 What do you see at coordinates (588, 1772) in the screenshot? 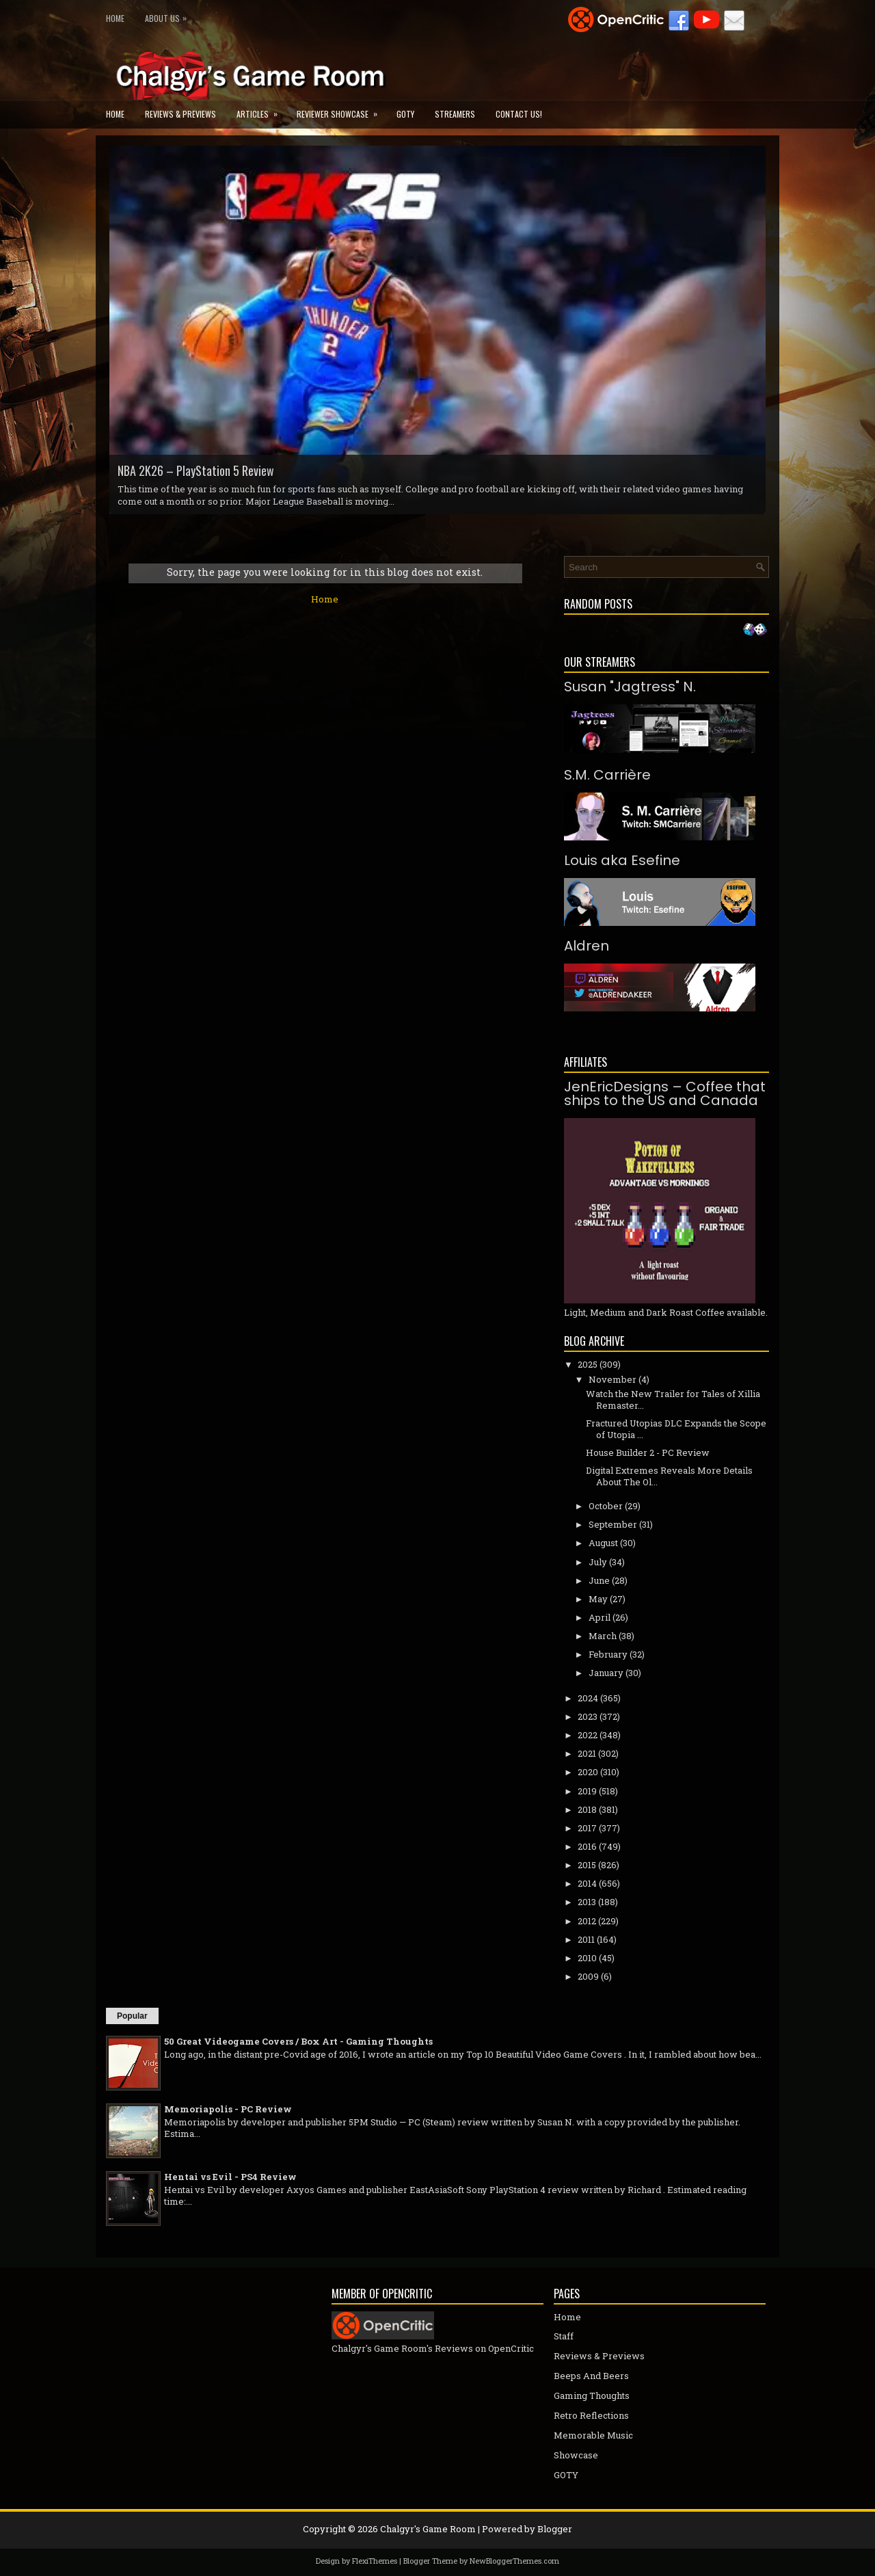
I see `2020` at bounding box center [588, 1772].